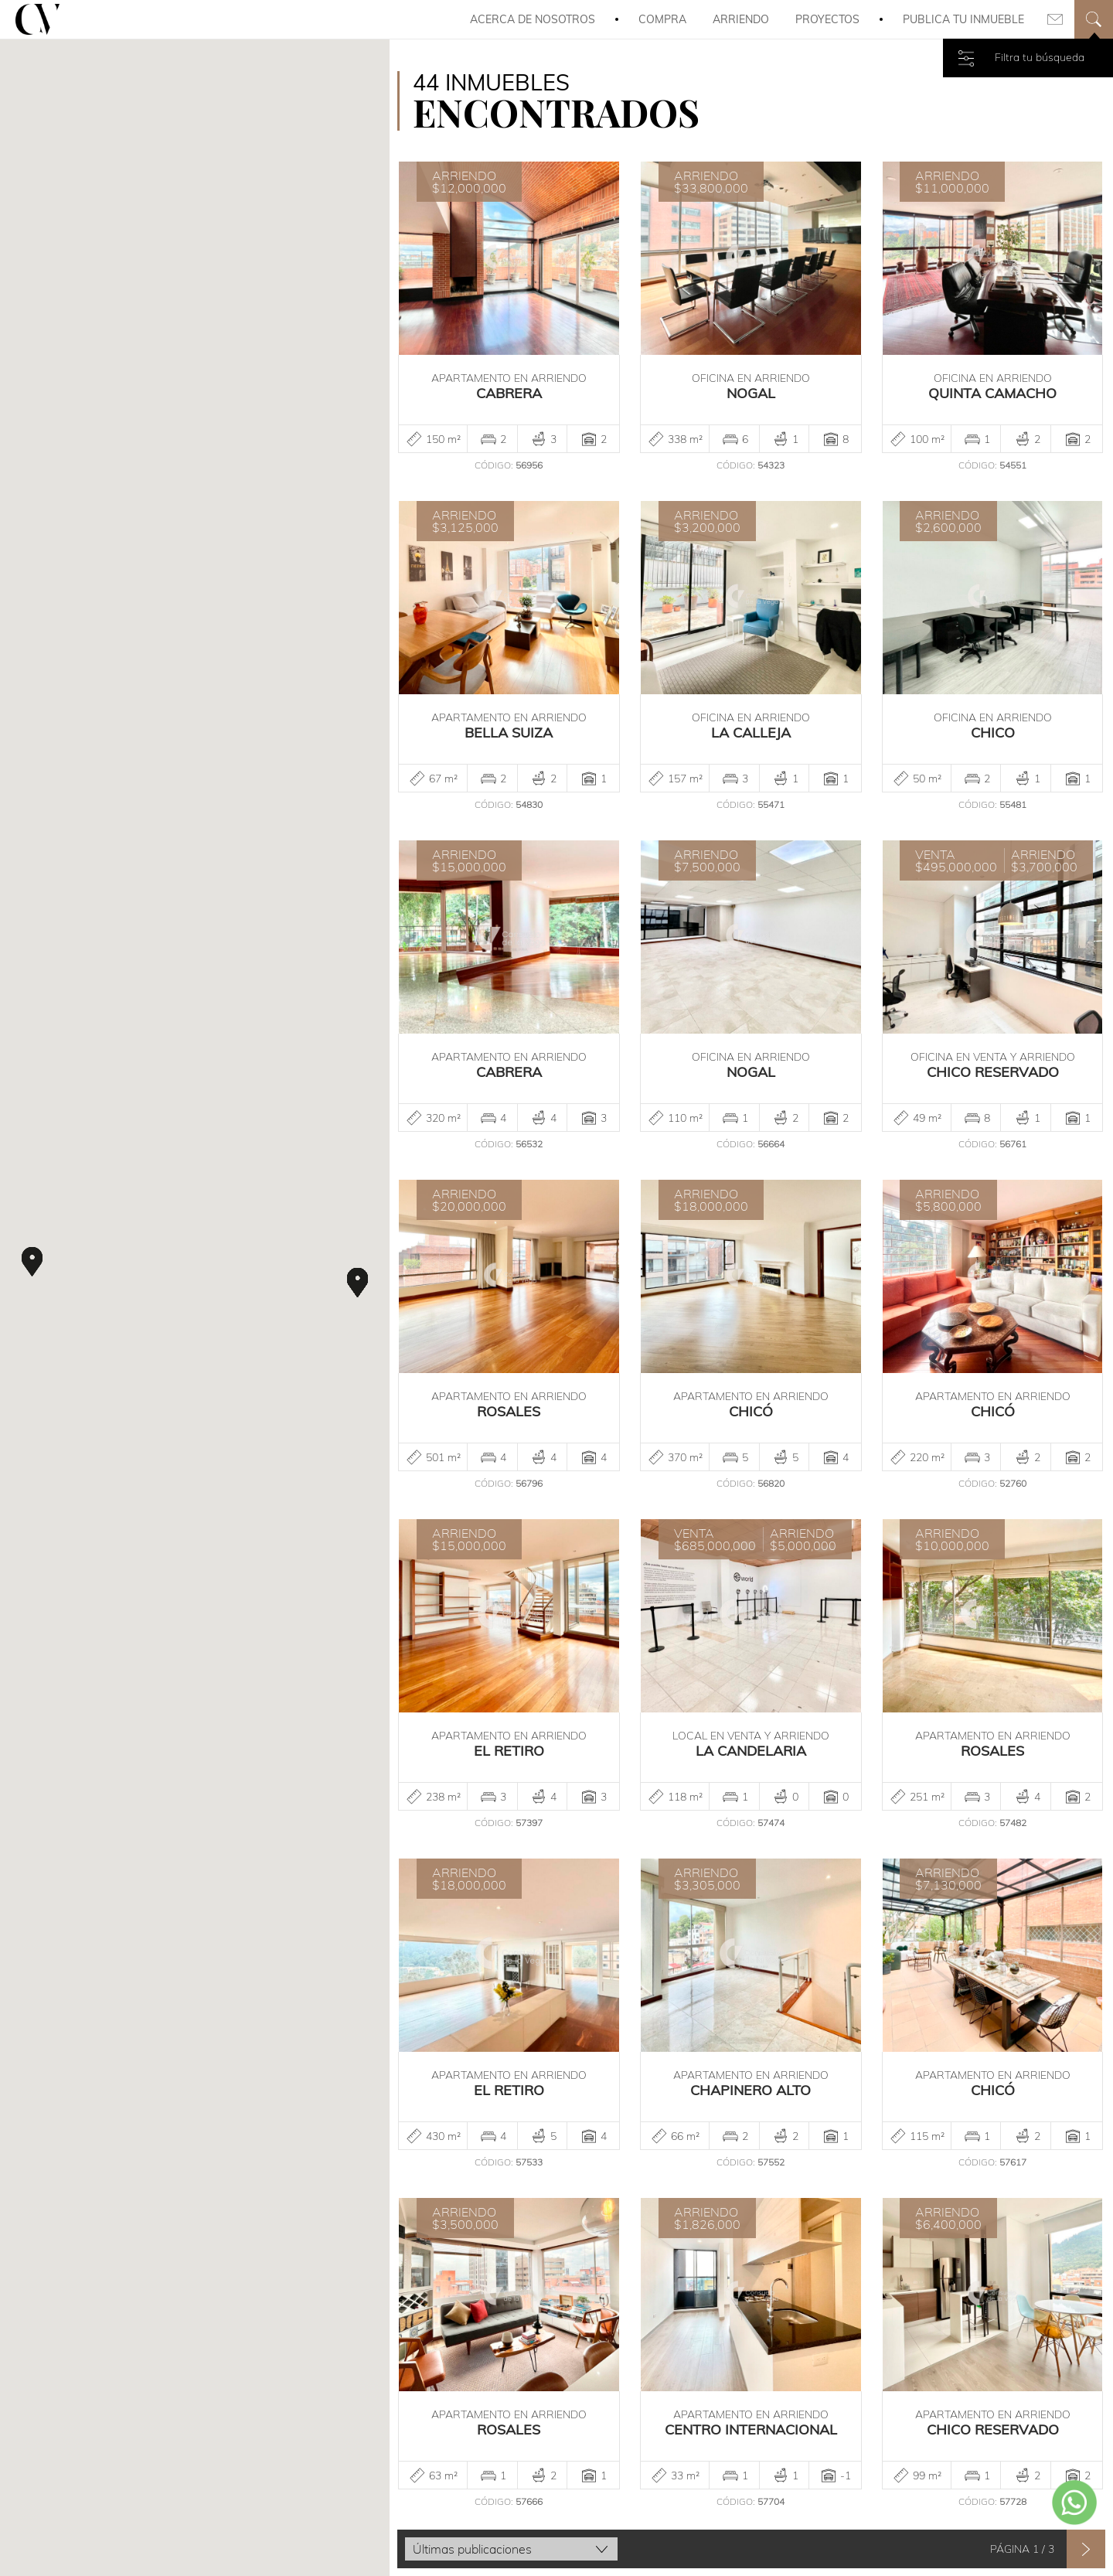  I want to click on Proyectos, so click(827, 19).